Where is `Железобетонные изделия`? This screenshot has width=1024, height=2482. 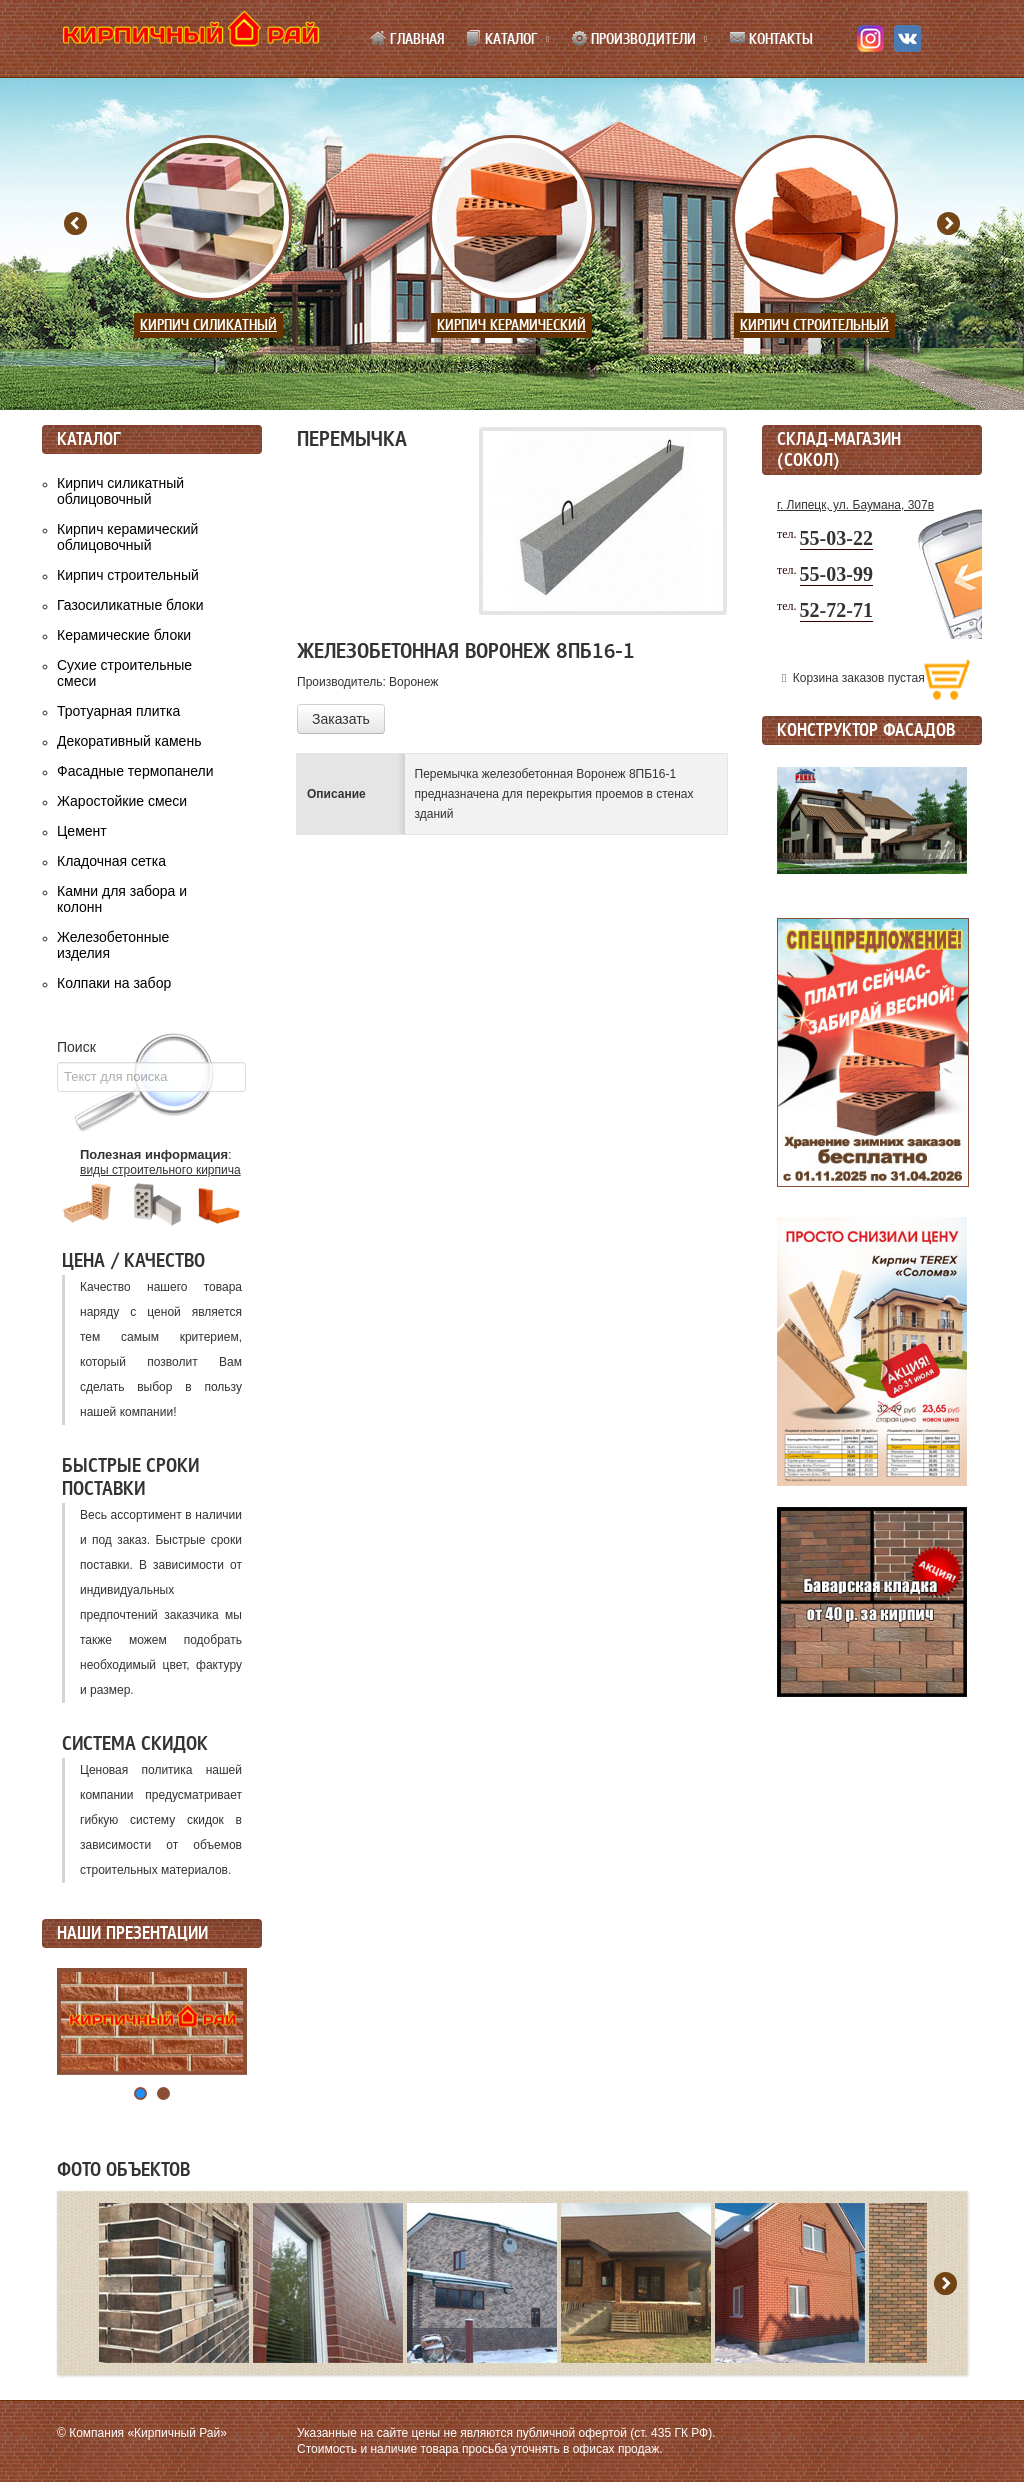 Железобетонные изделия is located at coordinates (113, 945).